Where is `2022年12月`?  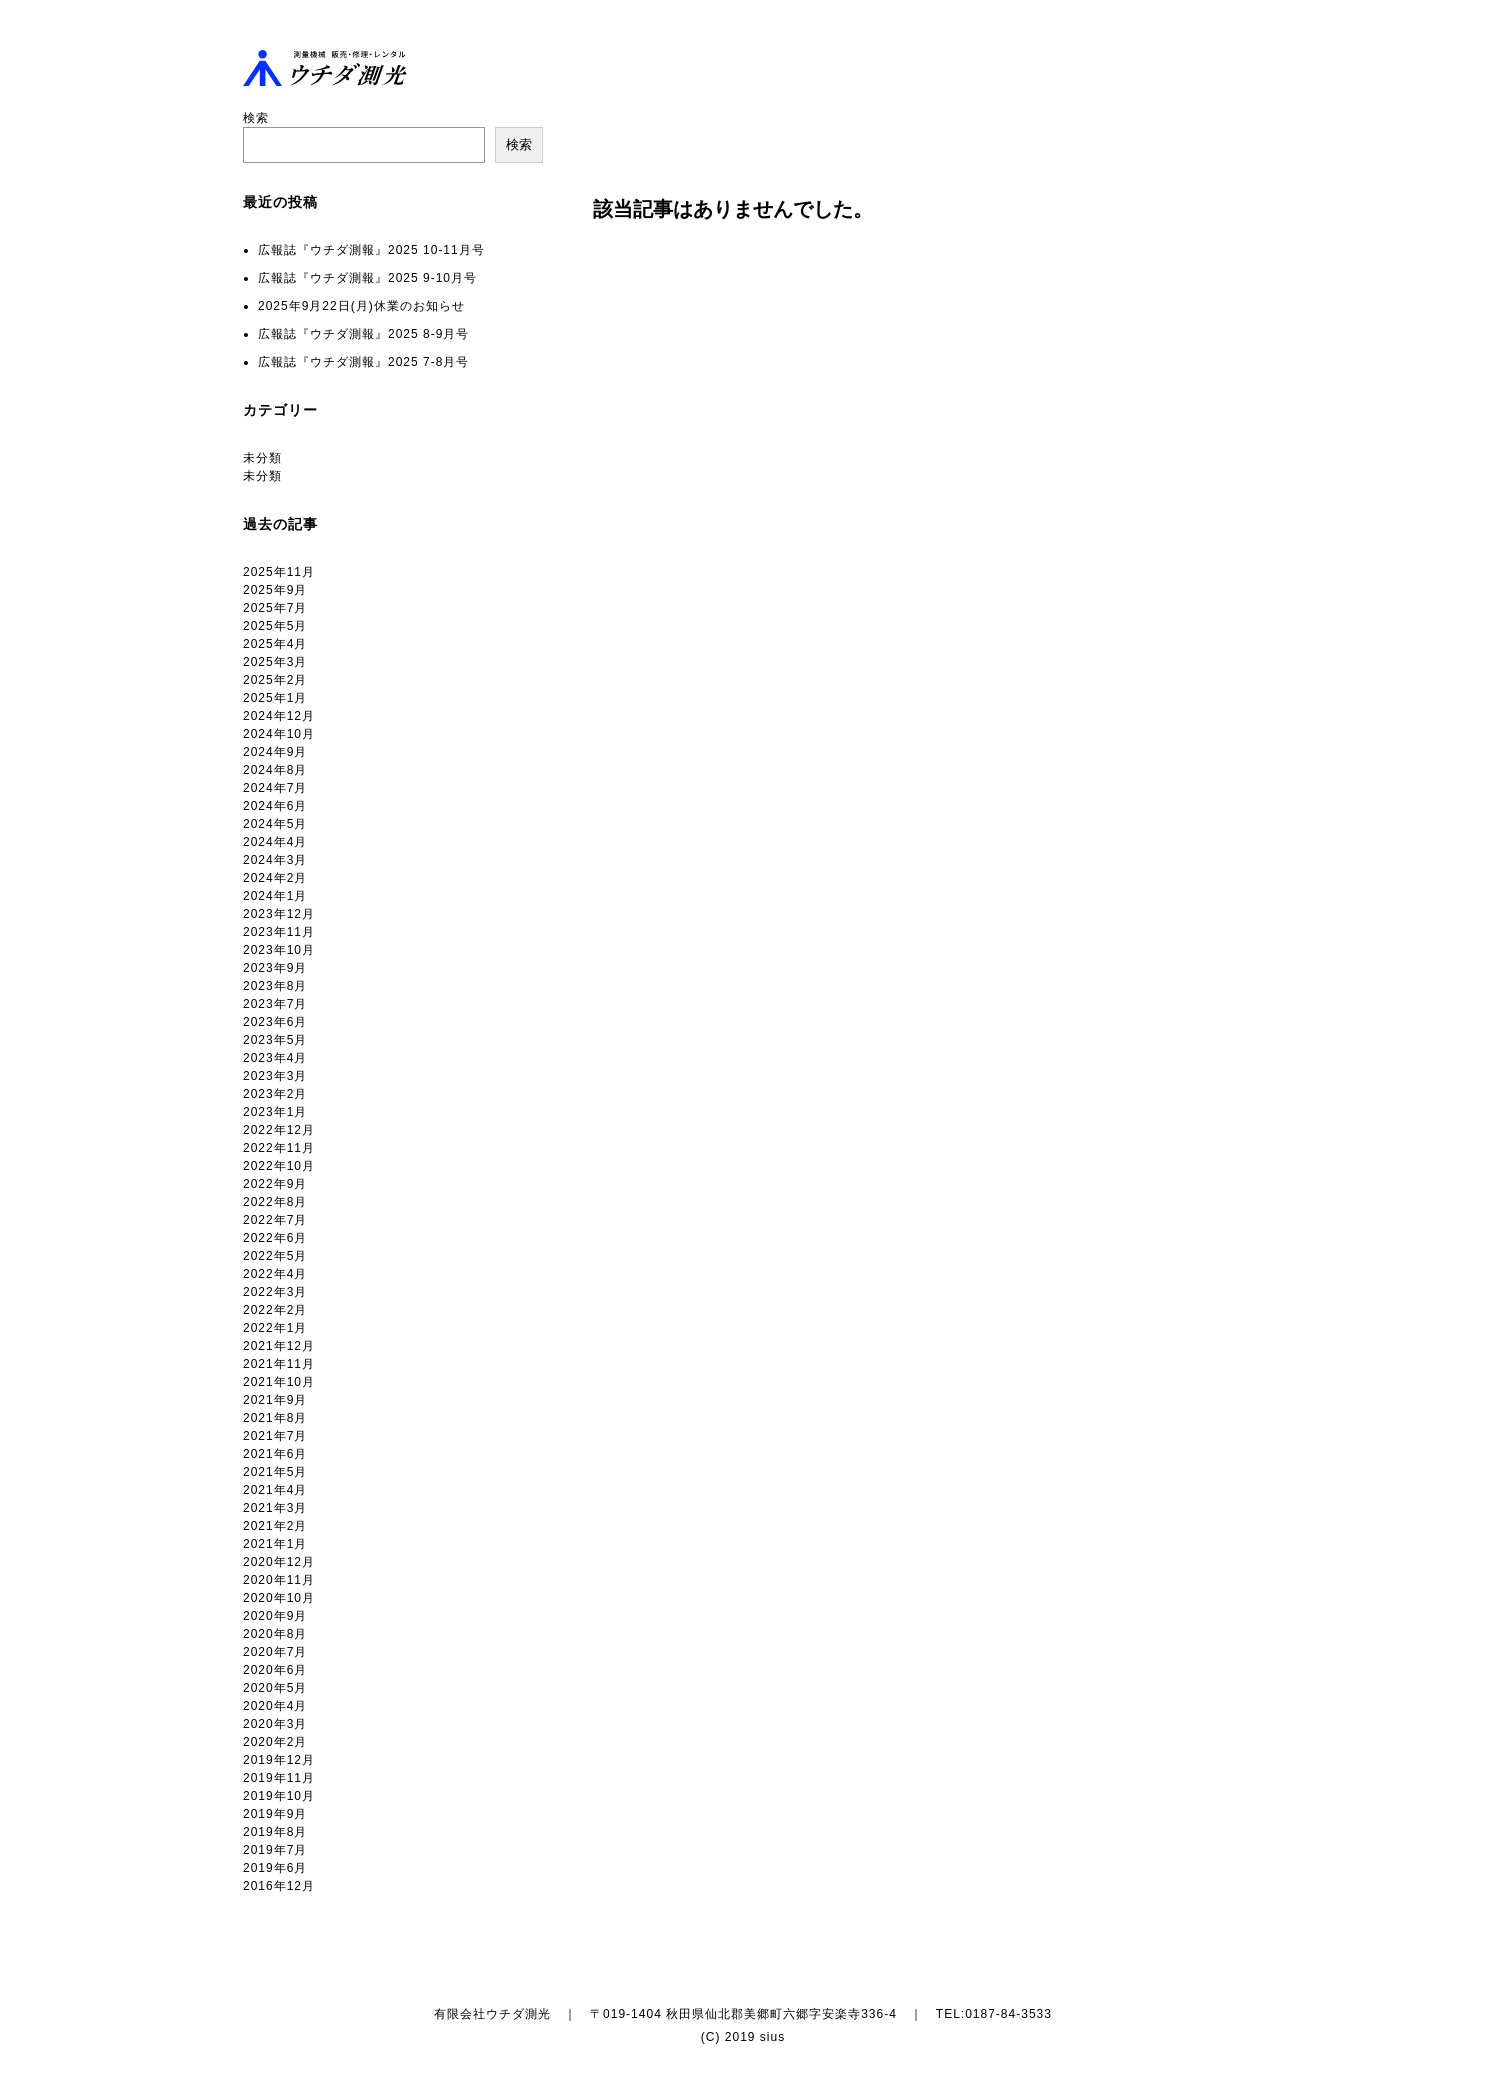 2022年12月 is located at coordinates (279, 1130).